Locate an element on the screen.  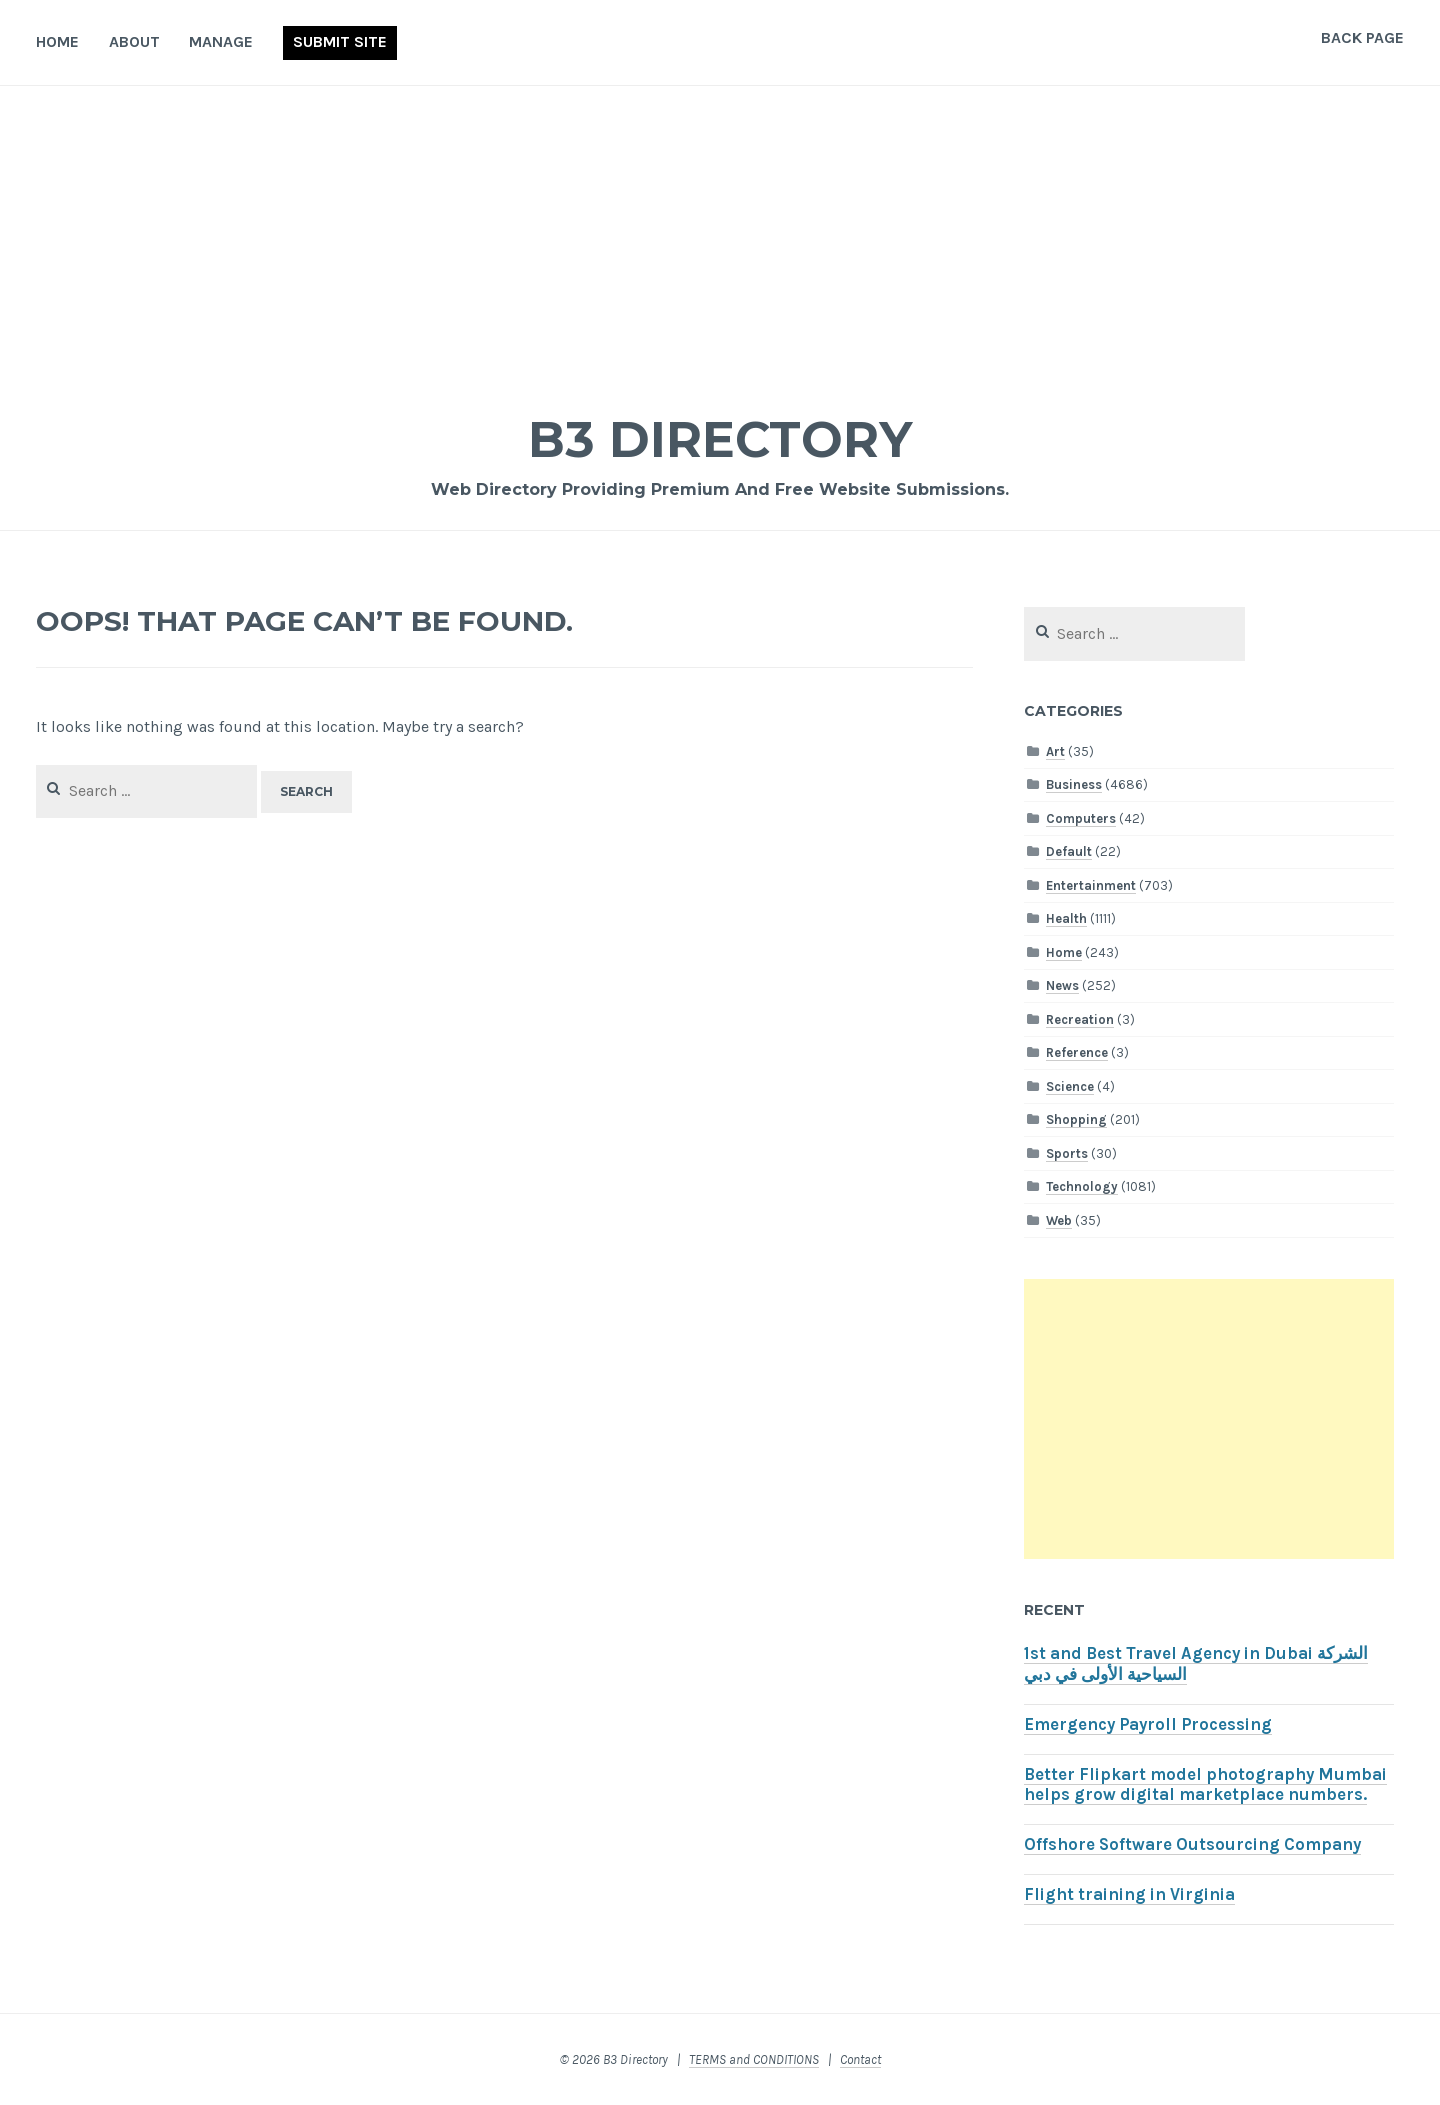
Submit Site is located at coordinates (340, 41).